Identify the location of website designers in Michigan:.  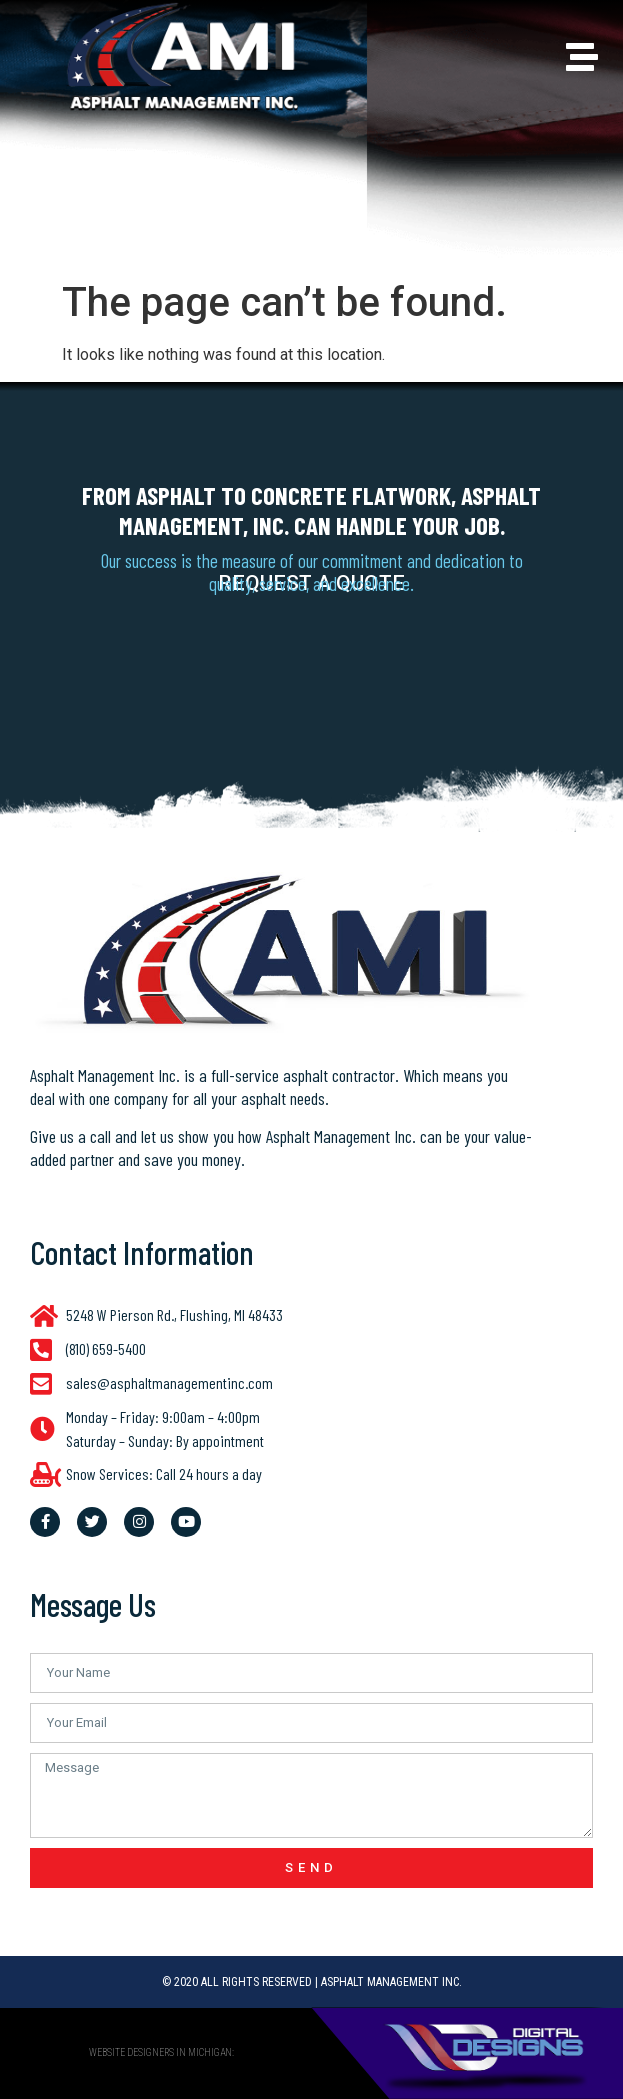
(161, 2052).